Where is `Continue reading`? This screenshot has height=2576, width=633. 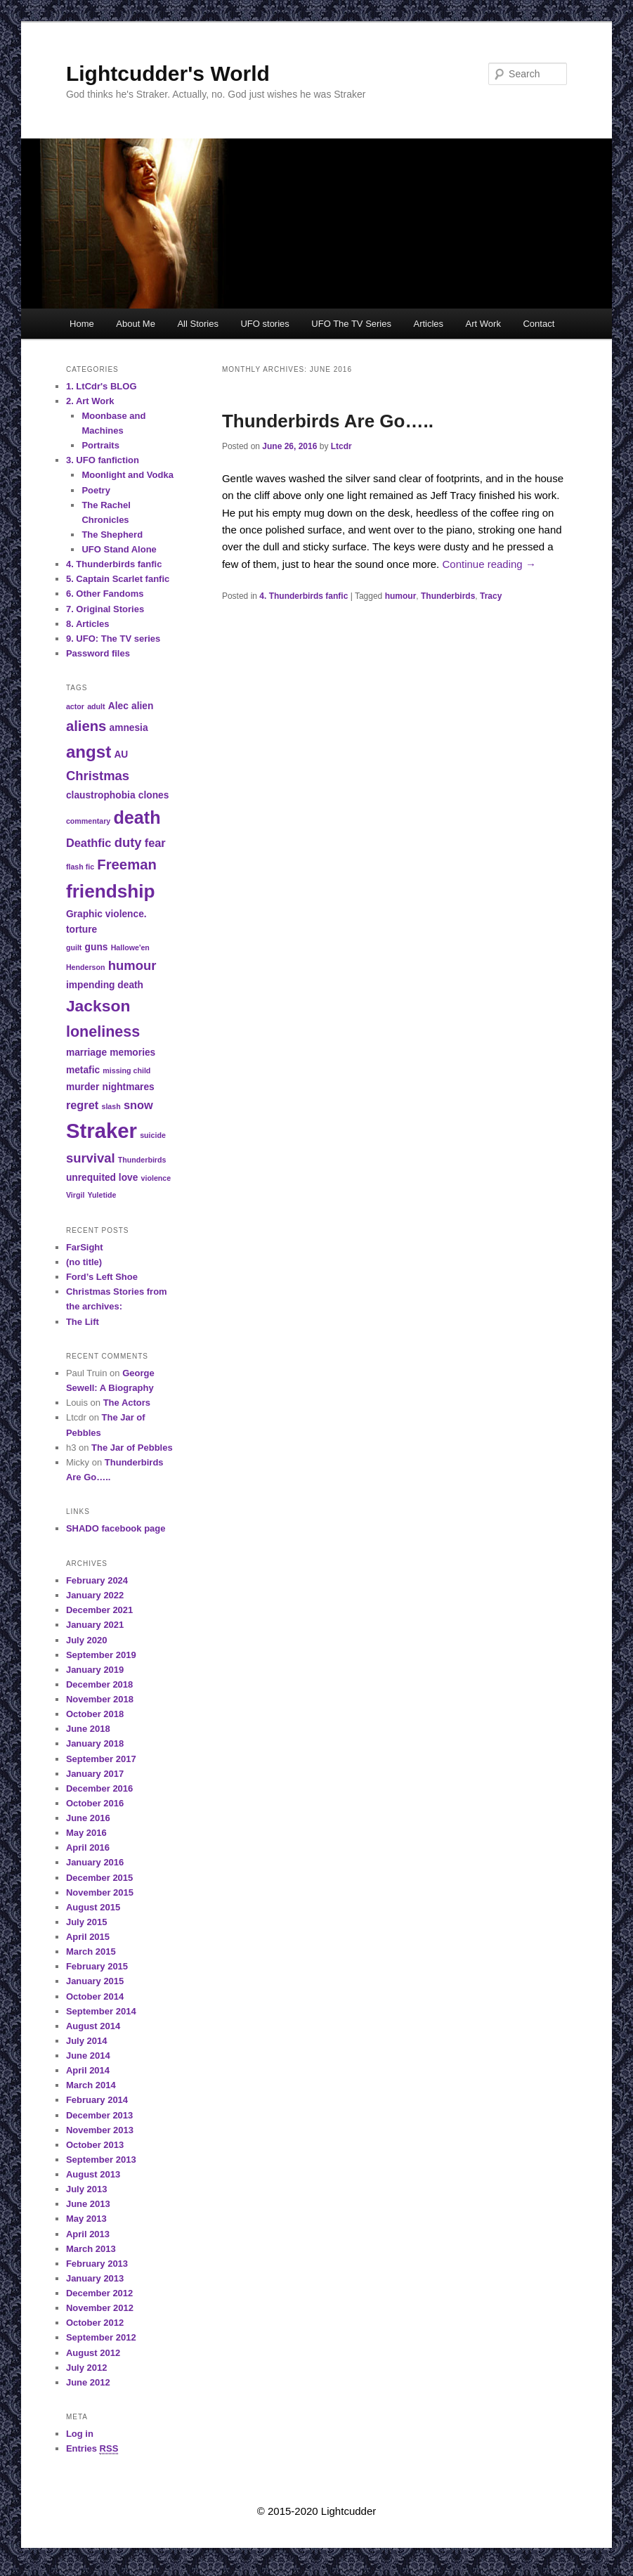
Continue reading is located at coordinates (488, 564).